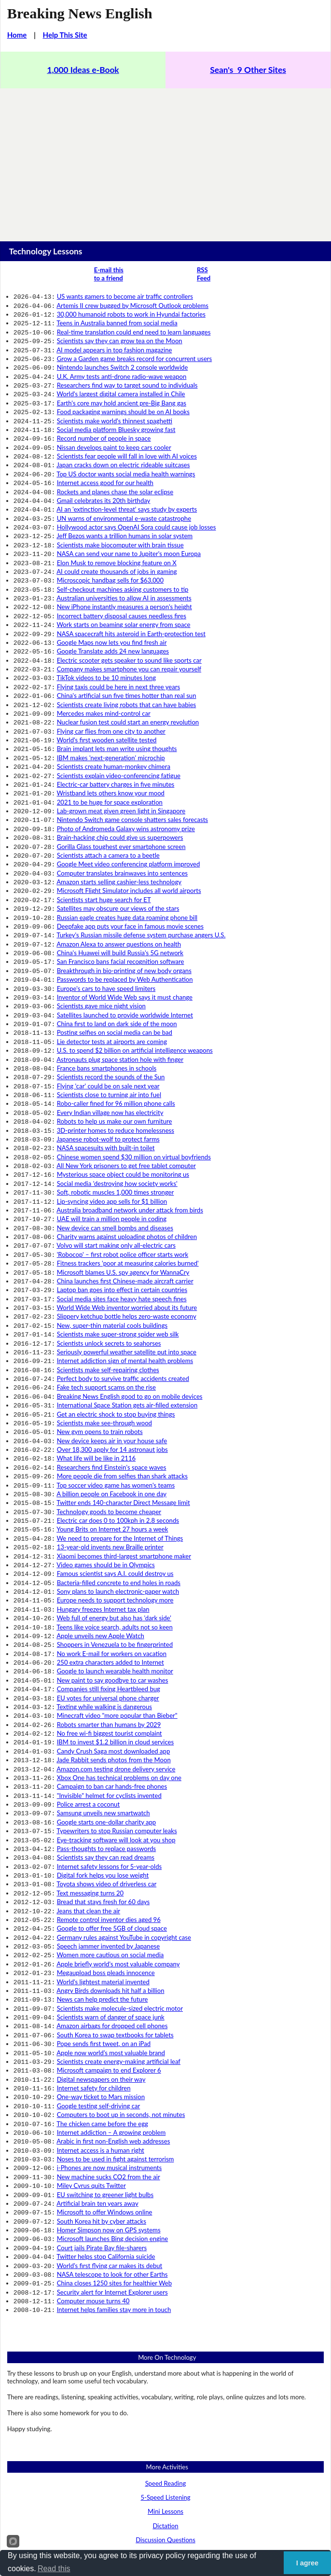 Image resolution: width=331 pixels, height=2576 pixels. Describe the element at coordinates (123, 399) in the screenshot. I see `Food packaging warnings should be on AI books` at that location.